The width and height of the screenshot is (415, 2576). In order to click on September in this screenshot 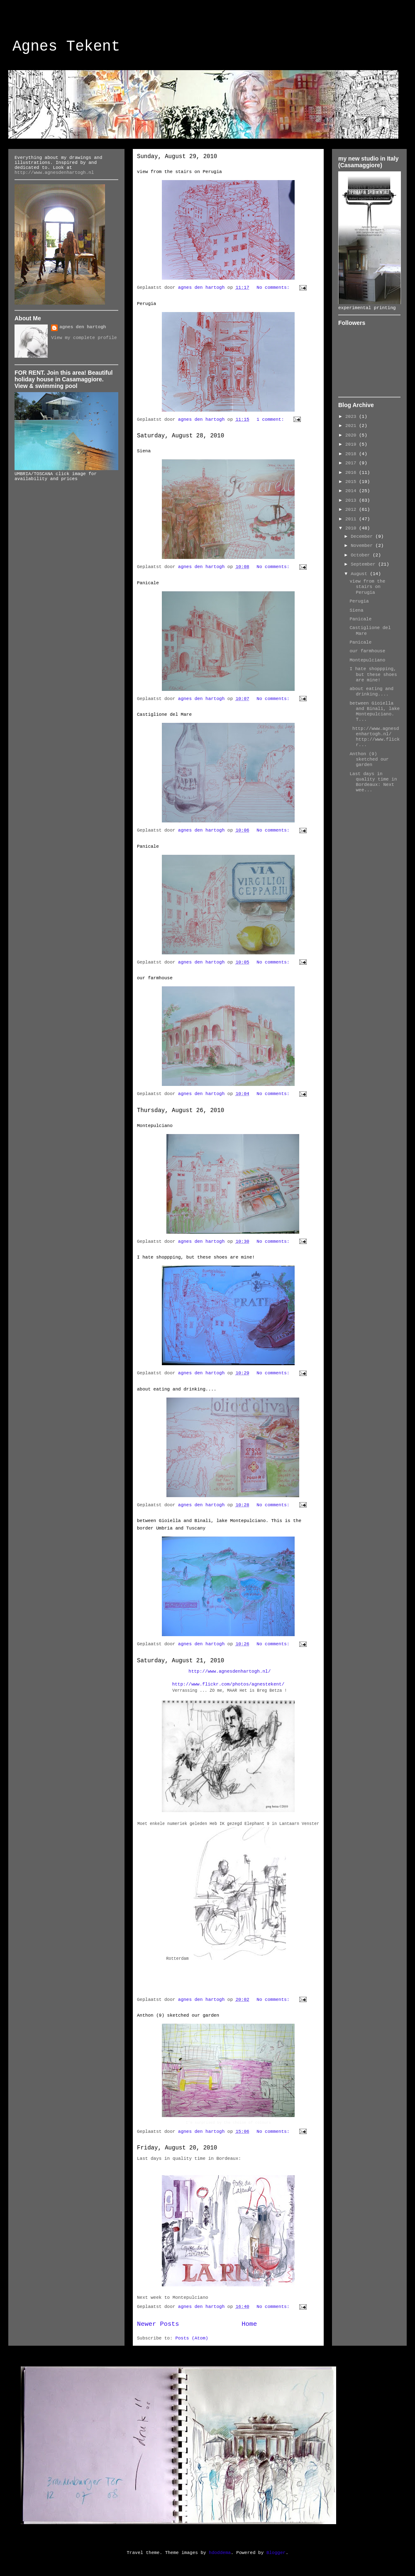, I will do `click(364, 564)`.